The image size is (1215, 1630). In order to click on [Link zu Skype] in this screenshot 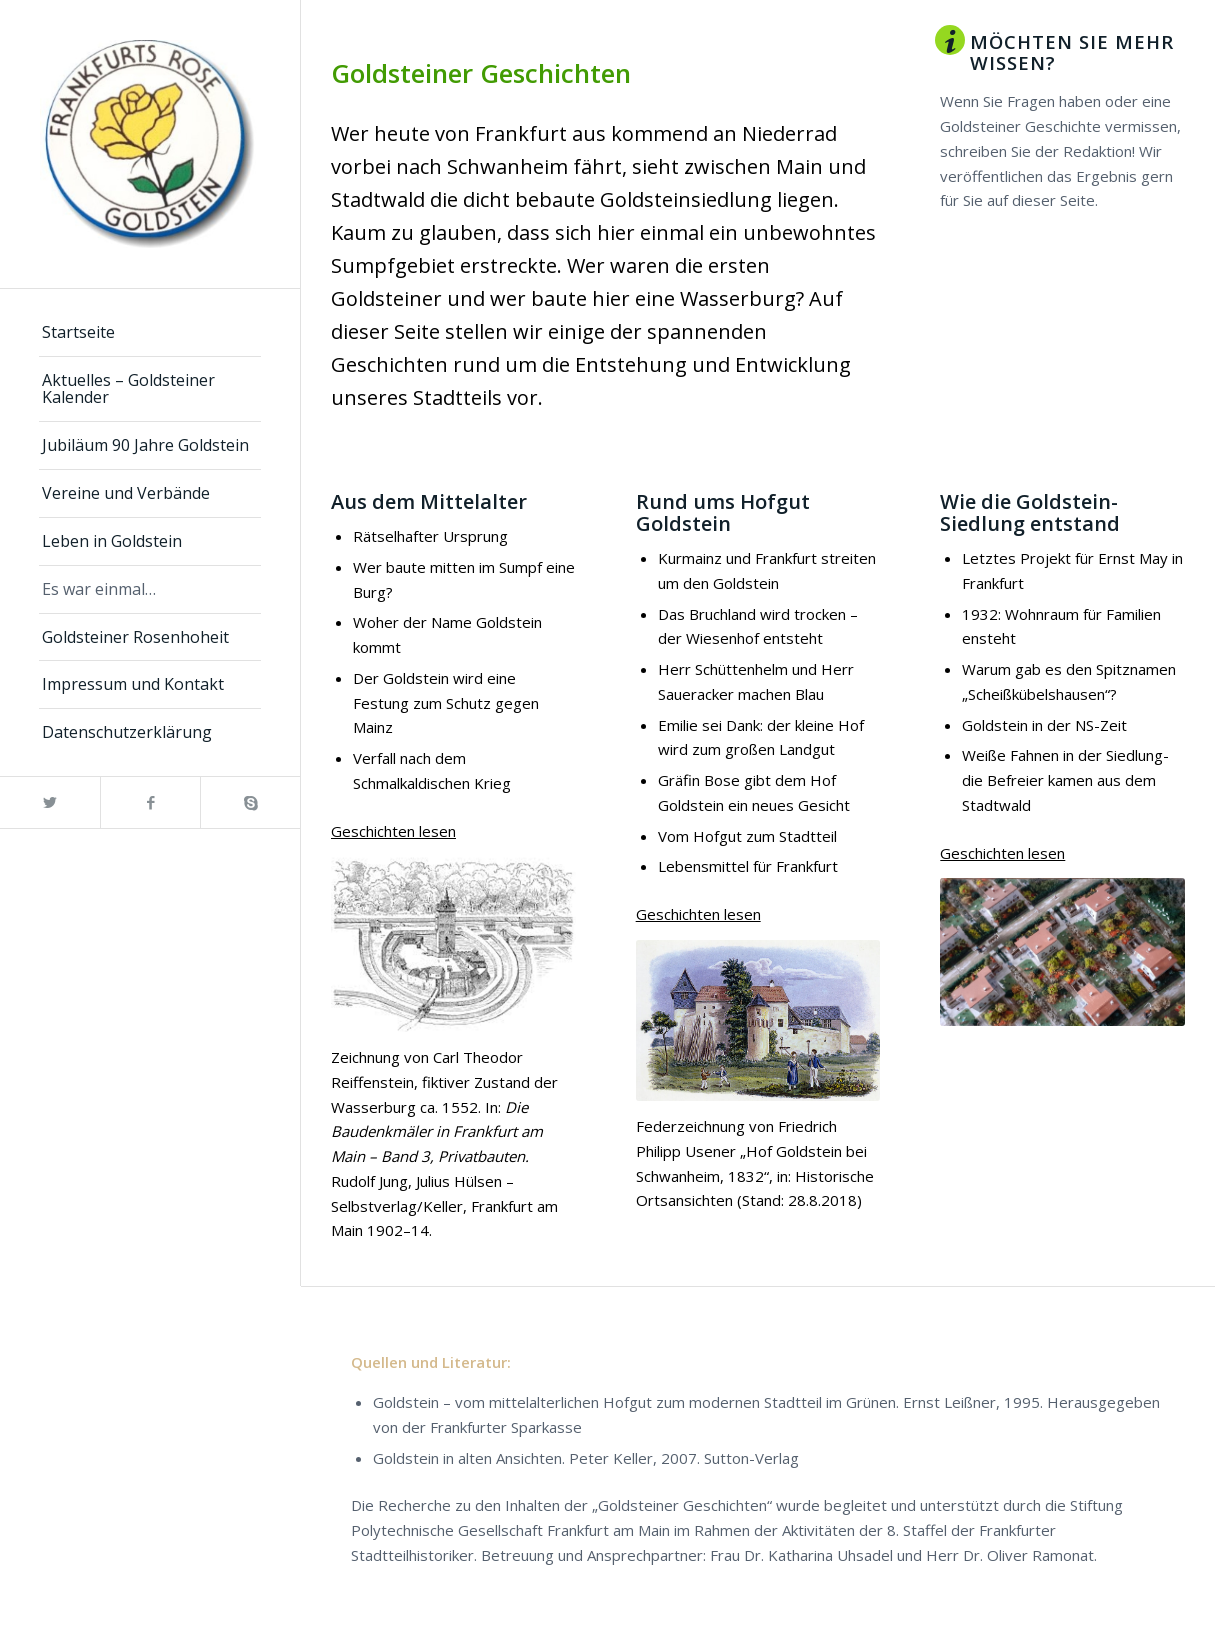, I will do `click(250, 802)`.